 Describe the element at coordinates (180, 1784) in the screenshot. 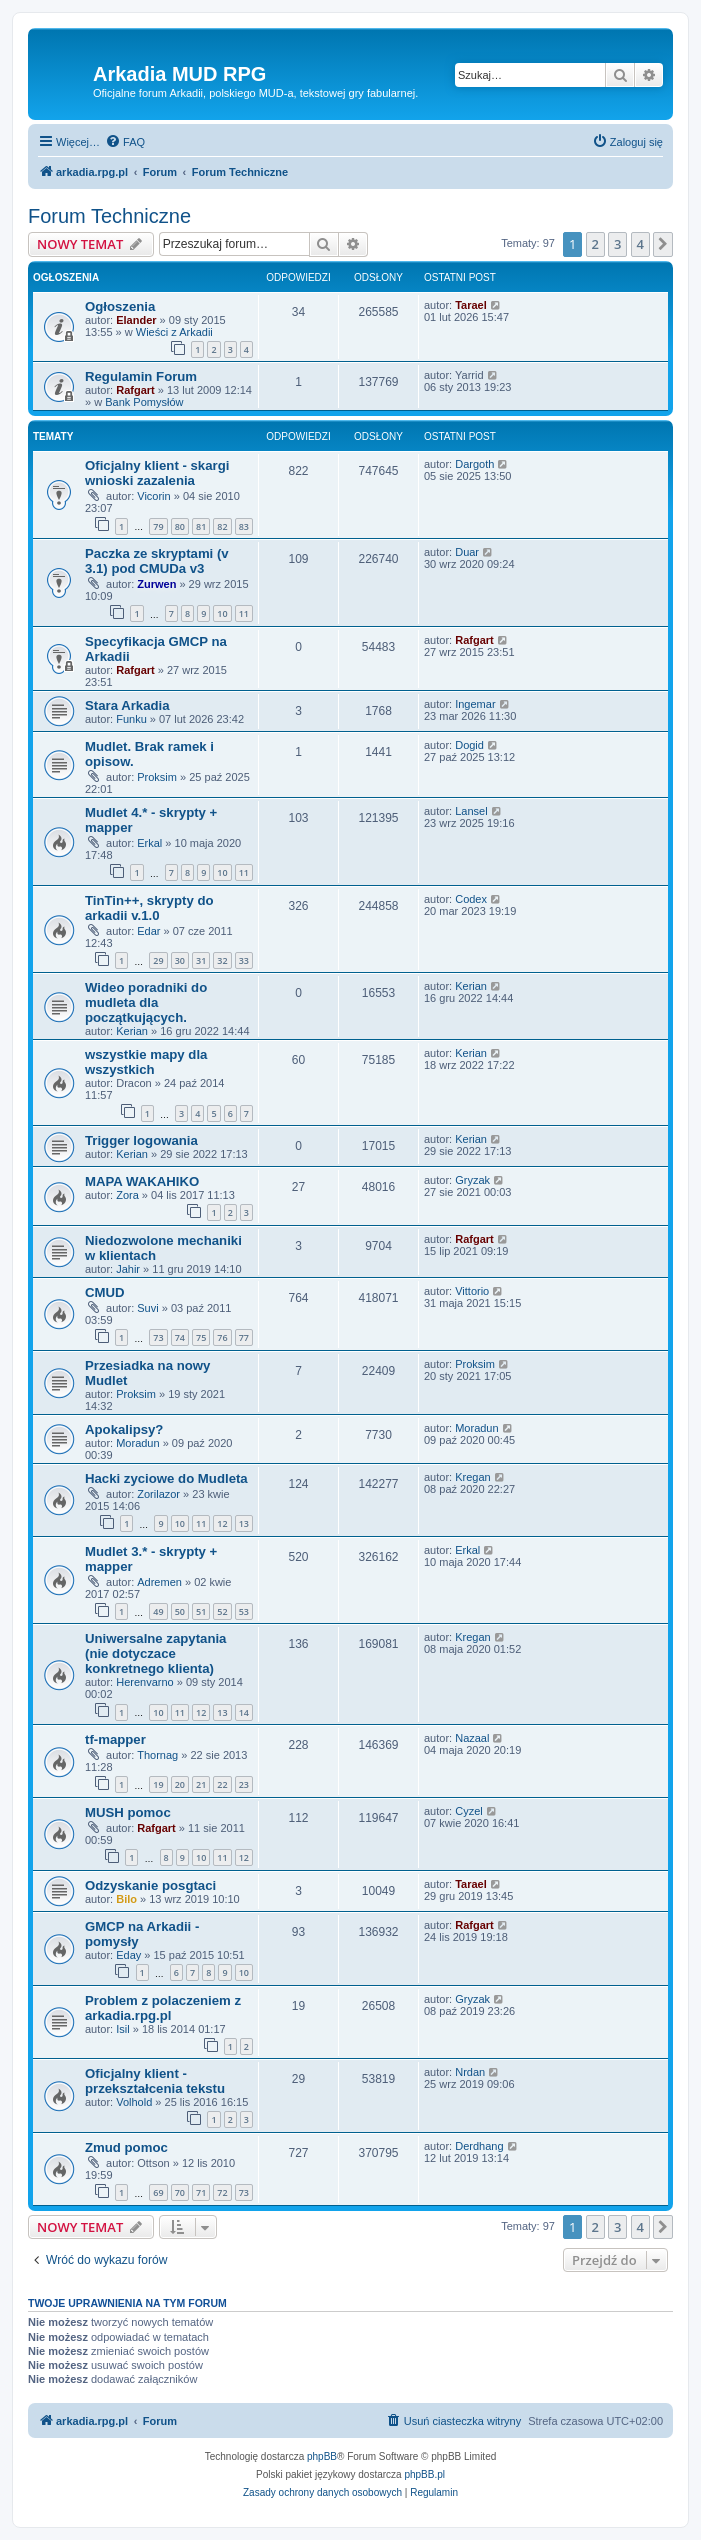

I see `20` at that location.